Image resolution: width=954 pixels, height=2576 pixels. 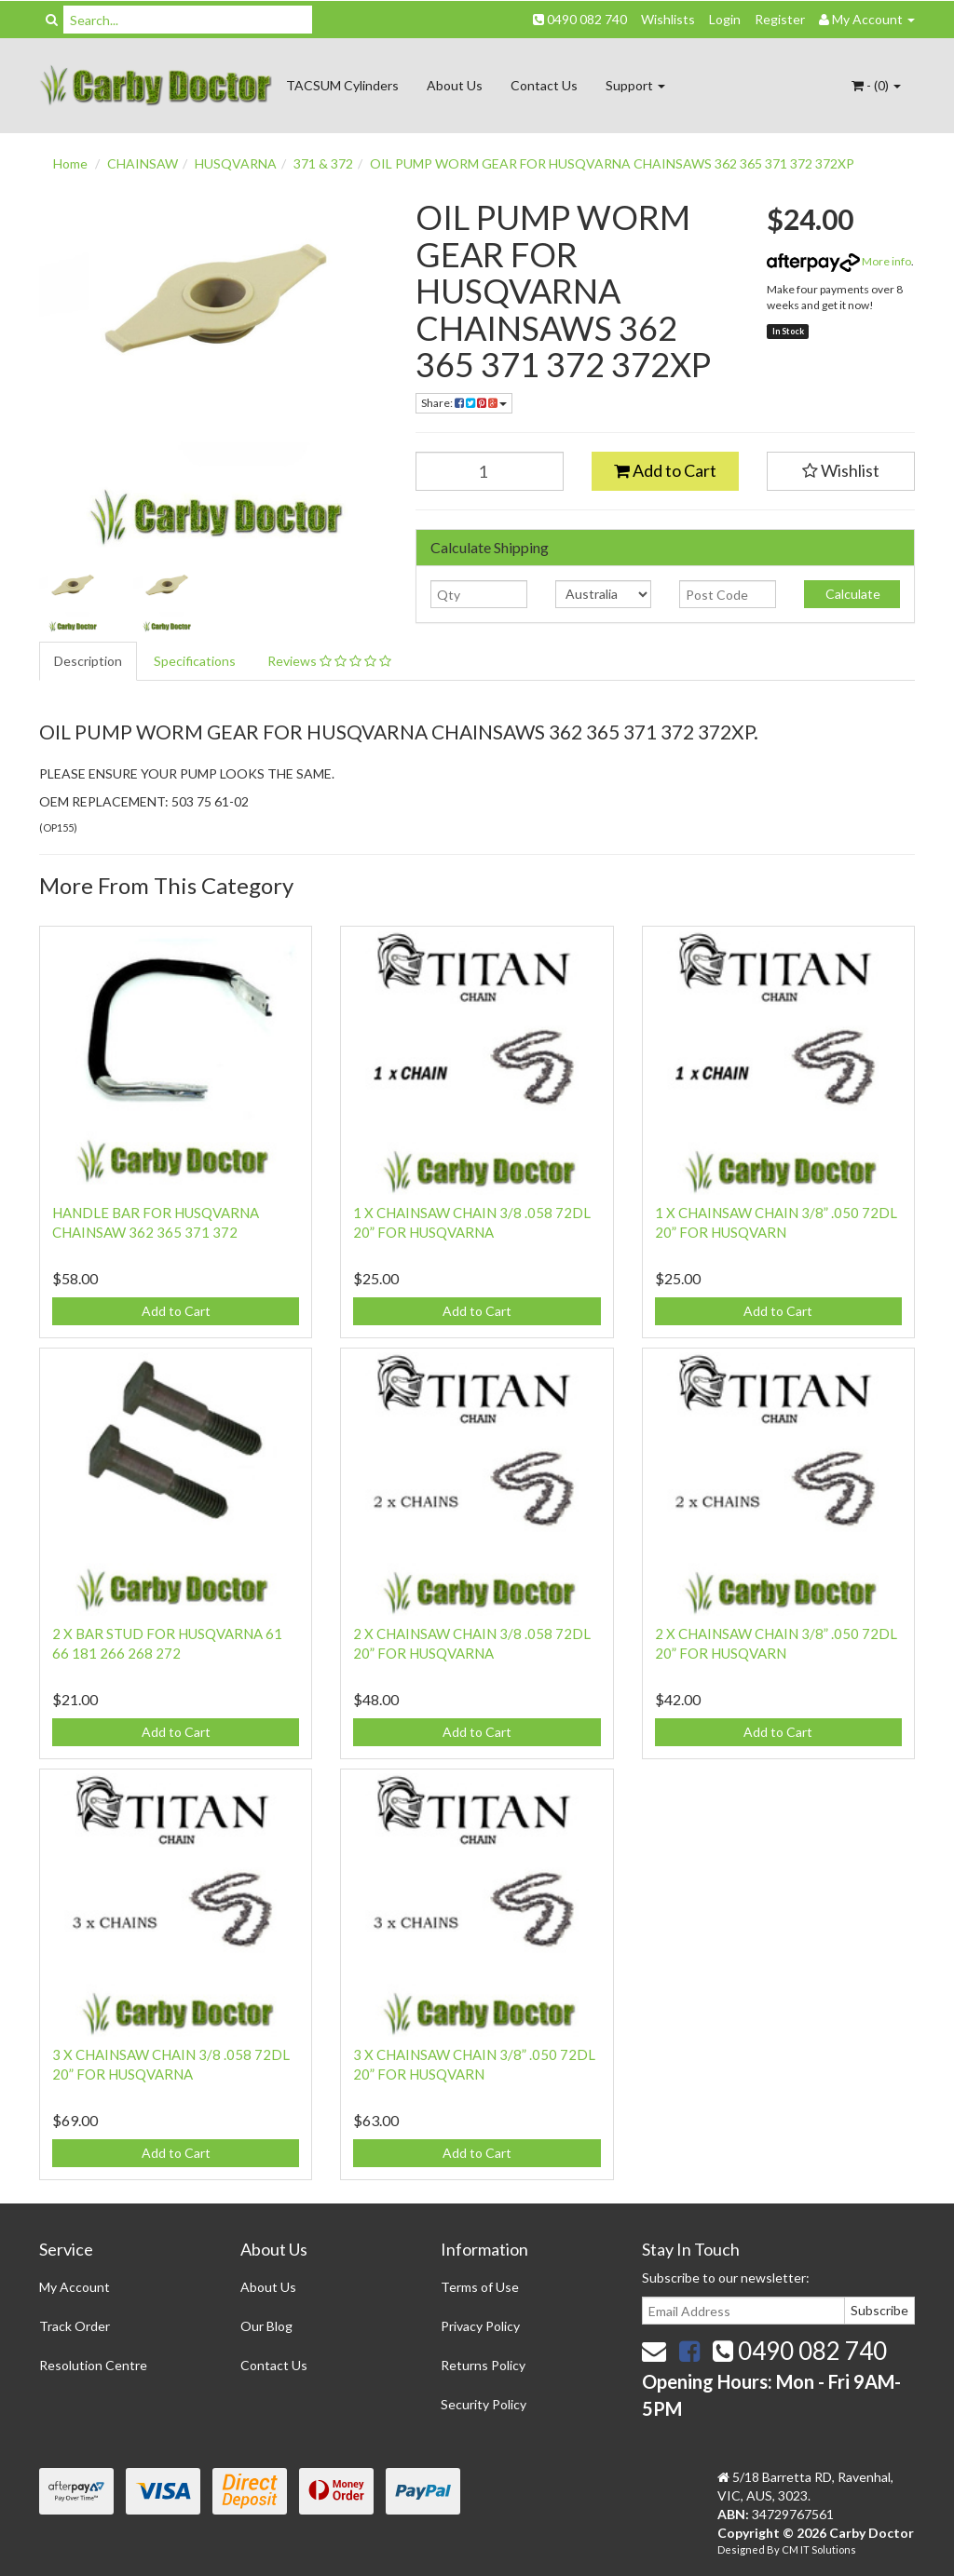 What do you see at coordinates (603, 594) in the screenshot?
I see `[Country]` at bounding box center [603, 594].